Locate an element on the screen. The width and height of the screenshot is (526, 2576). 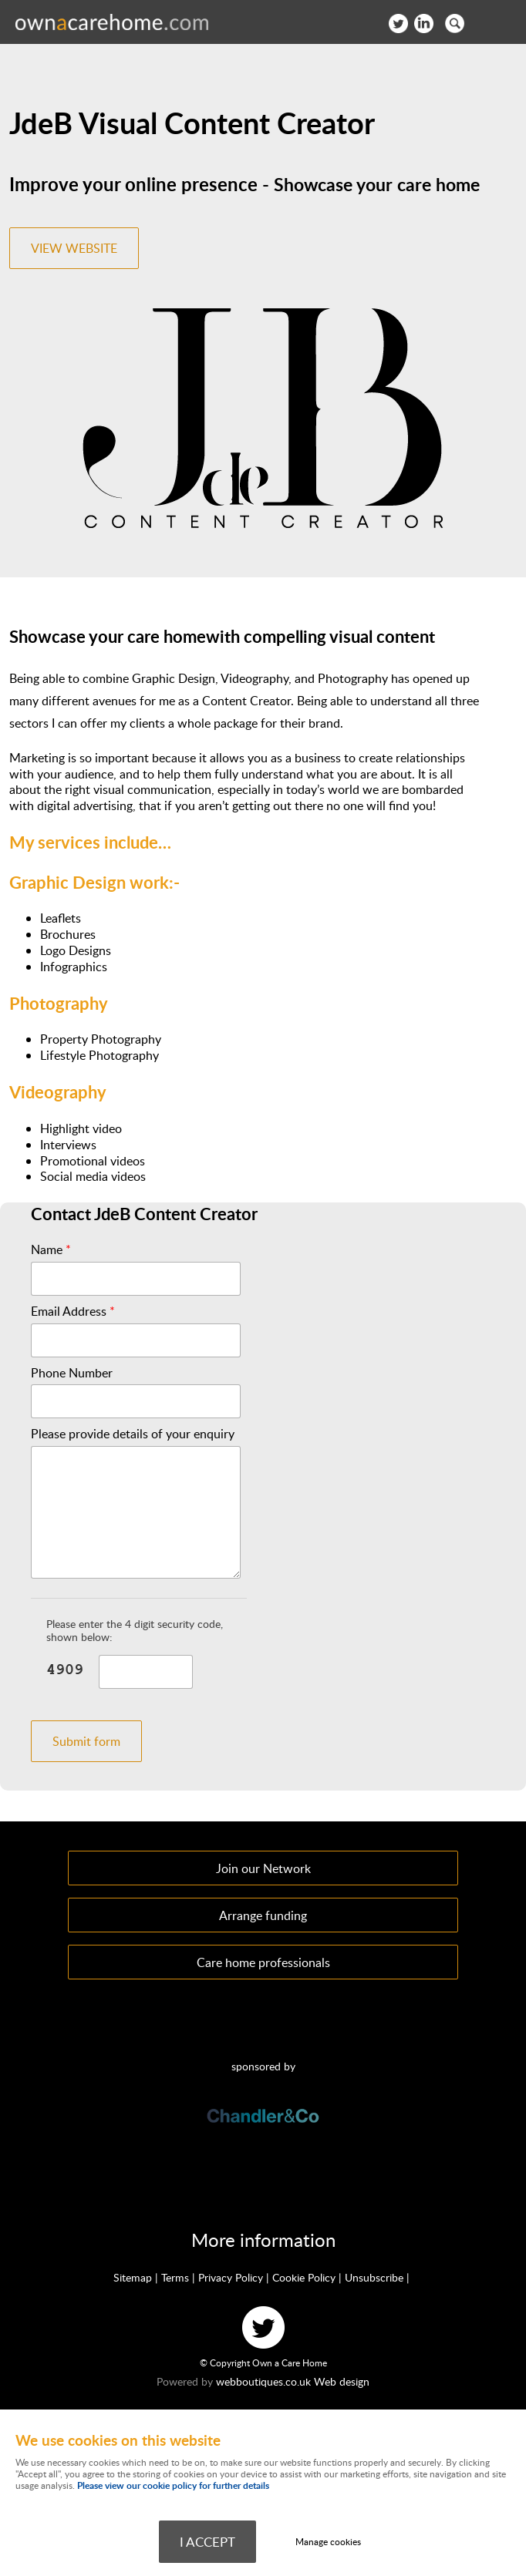
Please provide details of your enquiry is located at coordinates (132, 1434).